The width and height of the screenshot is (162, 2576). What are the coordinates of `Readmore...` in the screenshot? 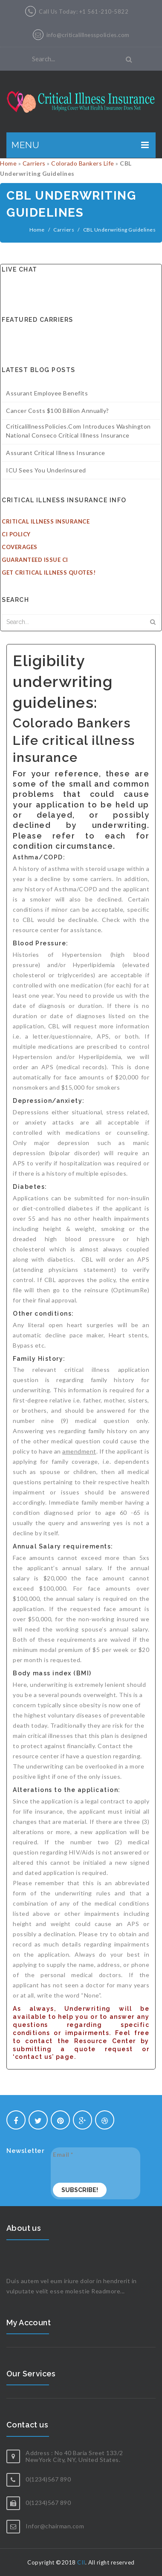 It's located at (108, 2291).